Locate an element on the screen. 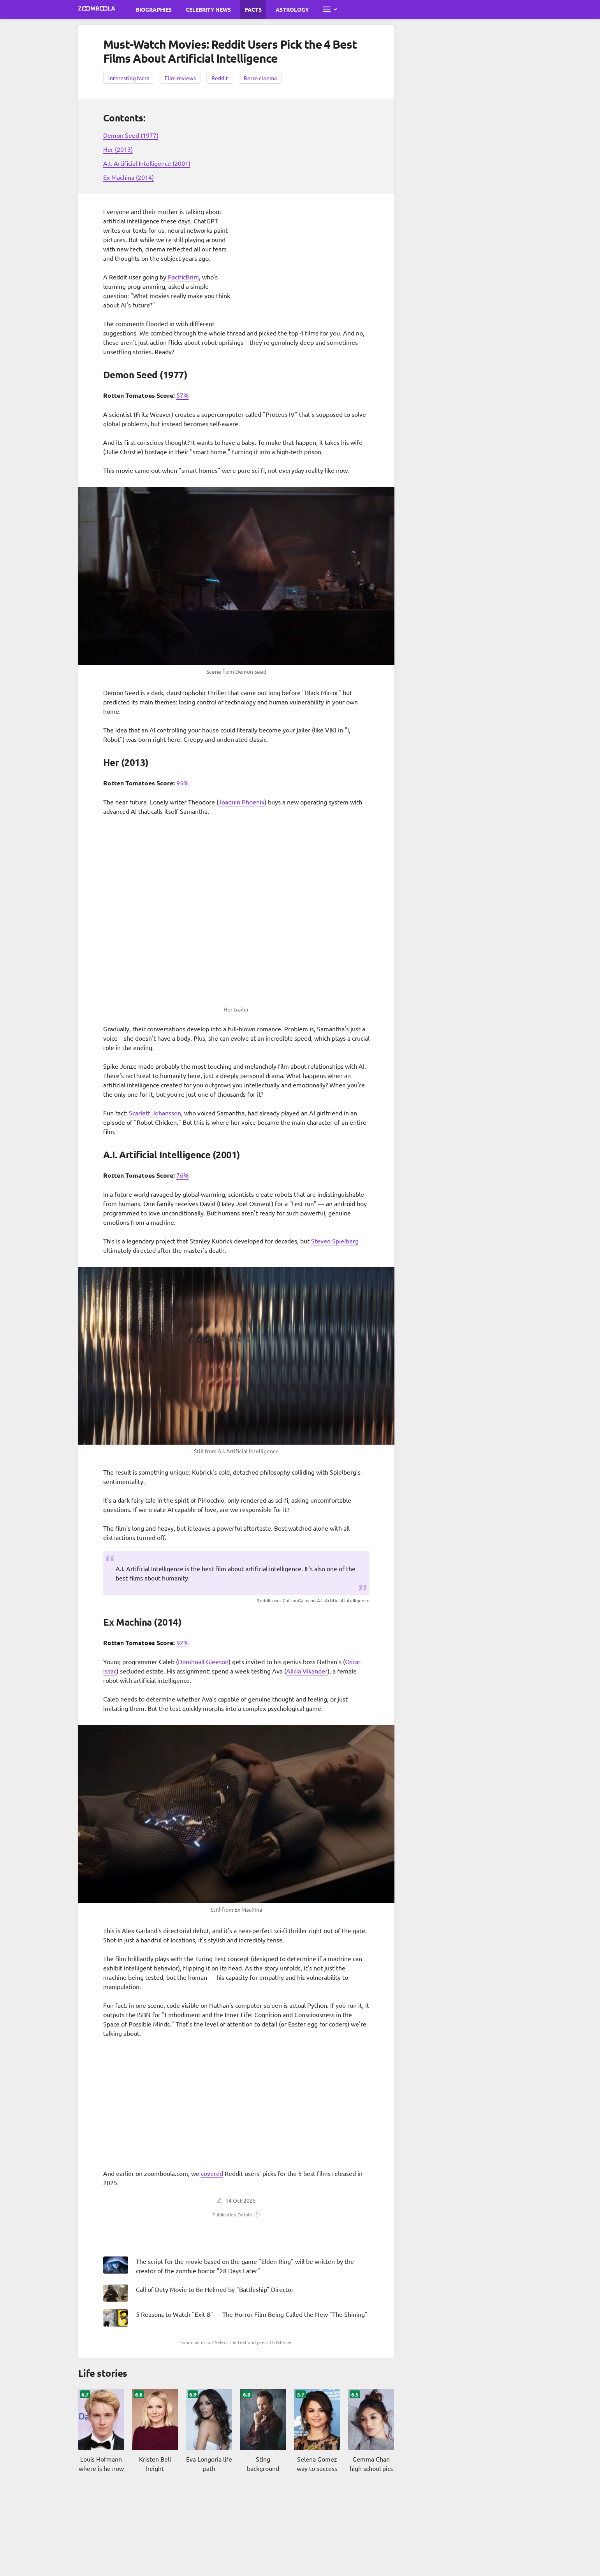 This screenshot has width=600, height=2576. 92% is located at coordinates (182, 1642).